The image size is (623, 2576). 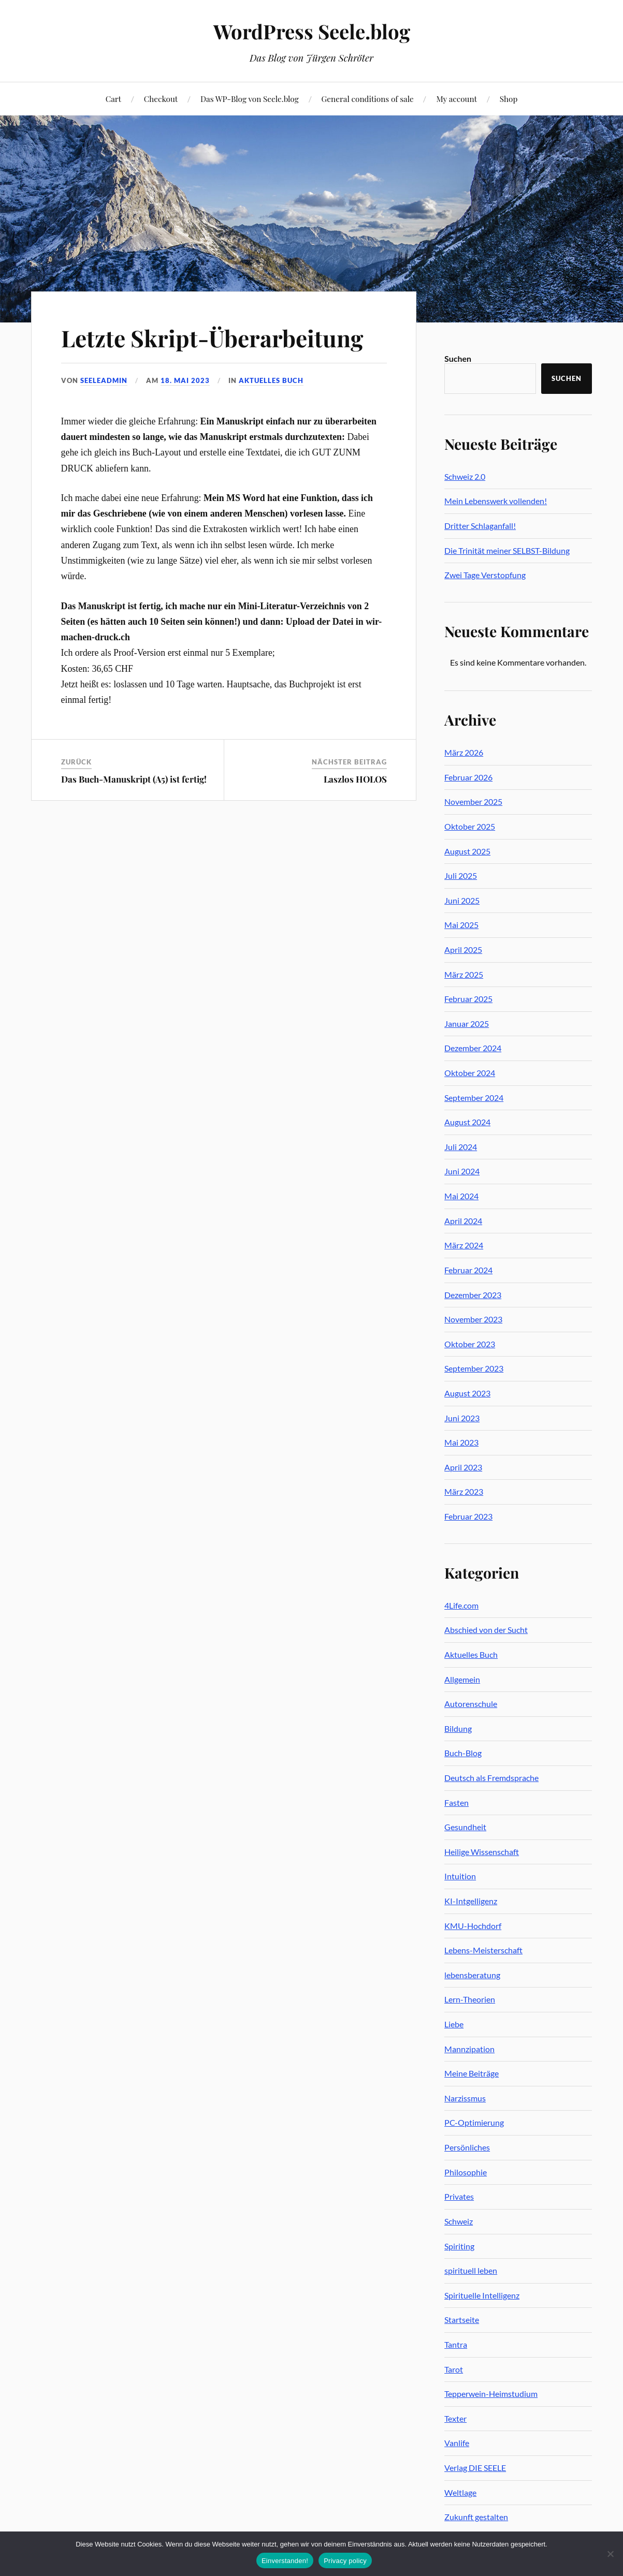 I want to click on April 2025, so click(x=463, y=949).